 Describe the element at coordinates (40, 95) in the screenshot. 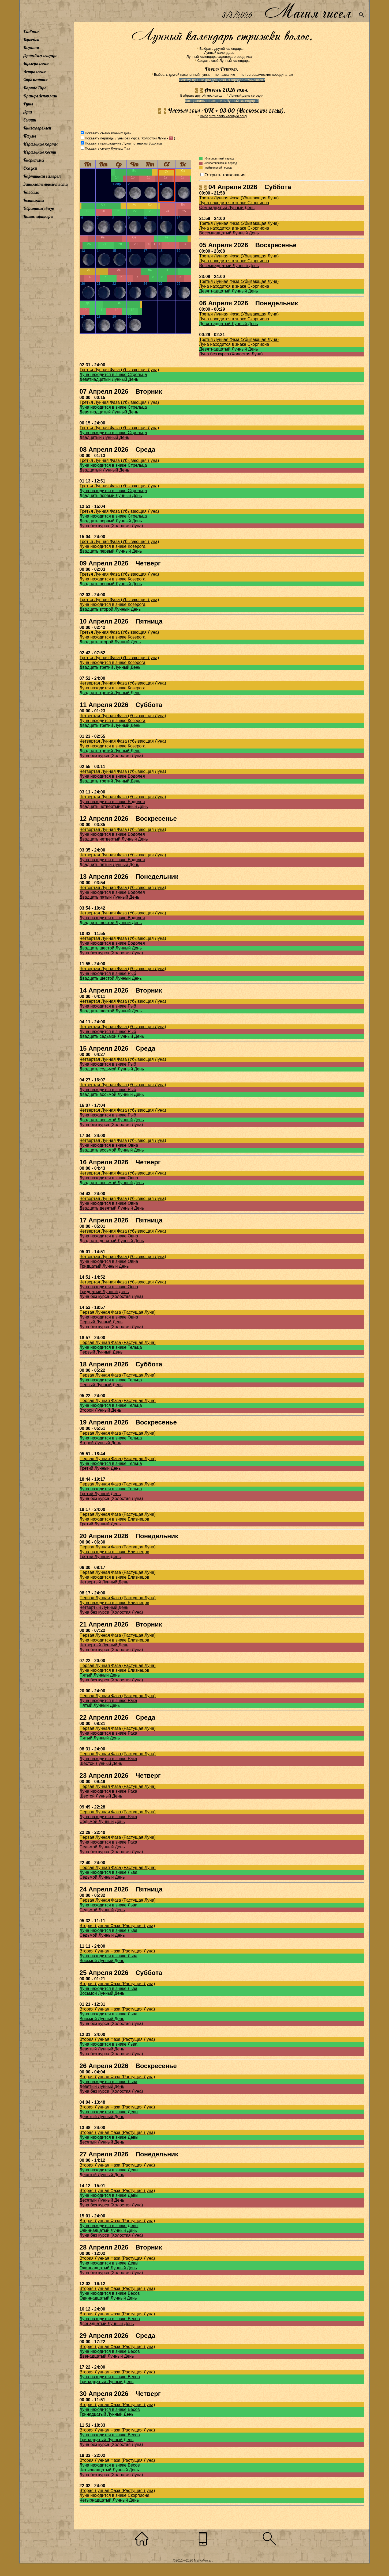

I see `Оракул Ленорман` at that location.